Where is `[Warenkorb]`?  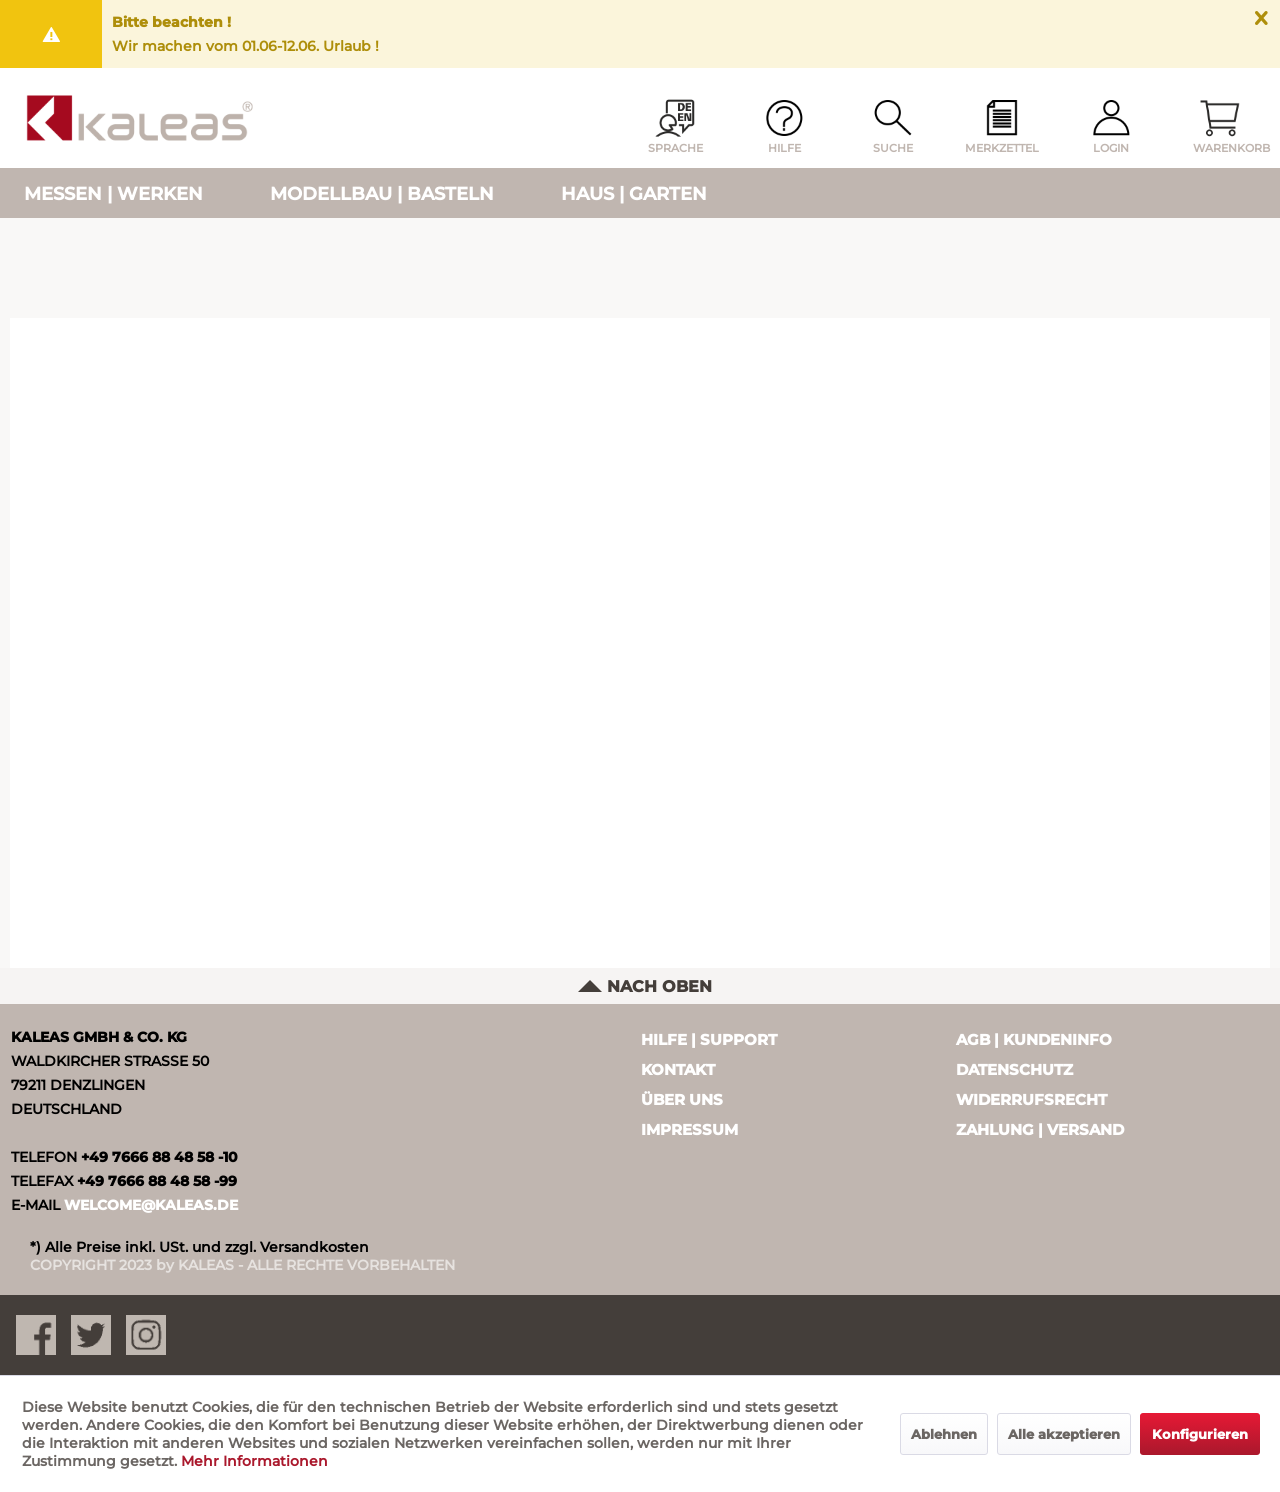 [Warenkorb] is located at coordinates (1220, 128).